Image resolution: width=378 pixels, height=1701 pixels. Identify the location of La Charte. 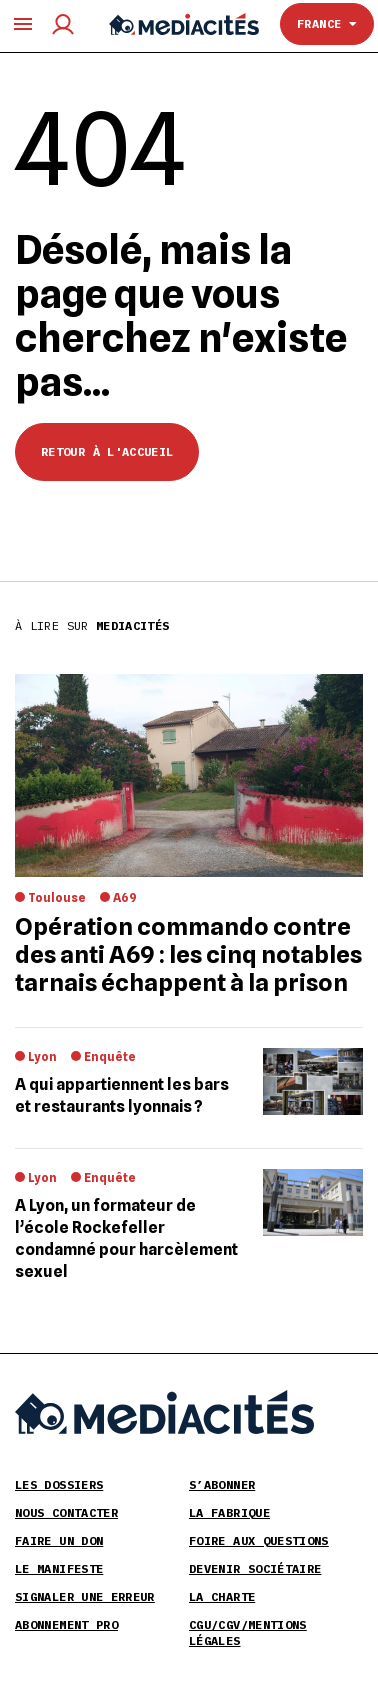
(222, 1596).